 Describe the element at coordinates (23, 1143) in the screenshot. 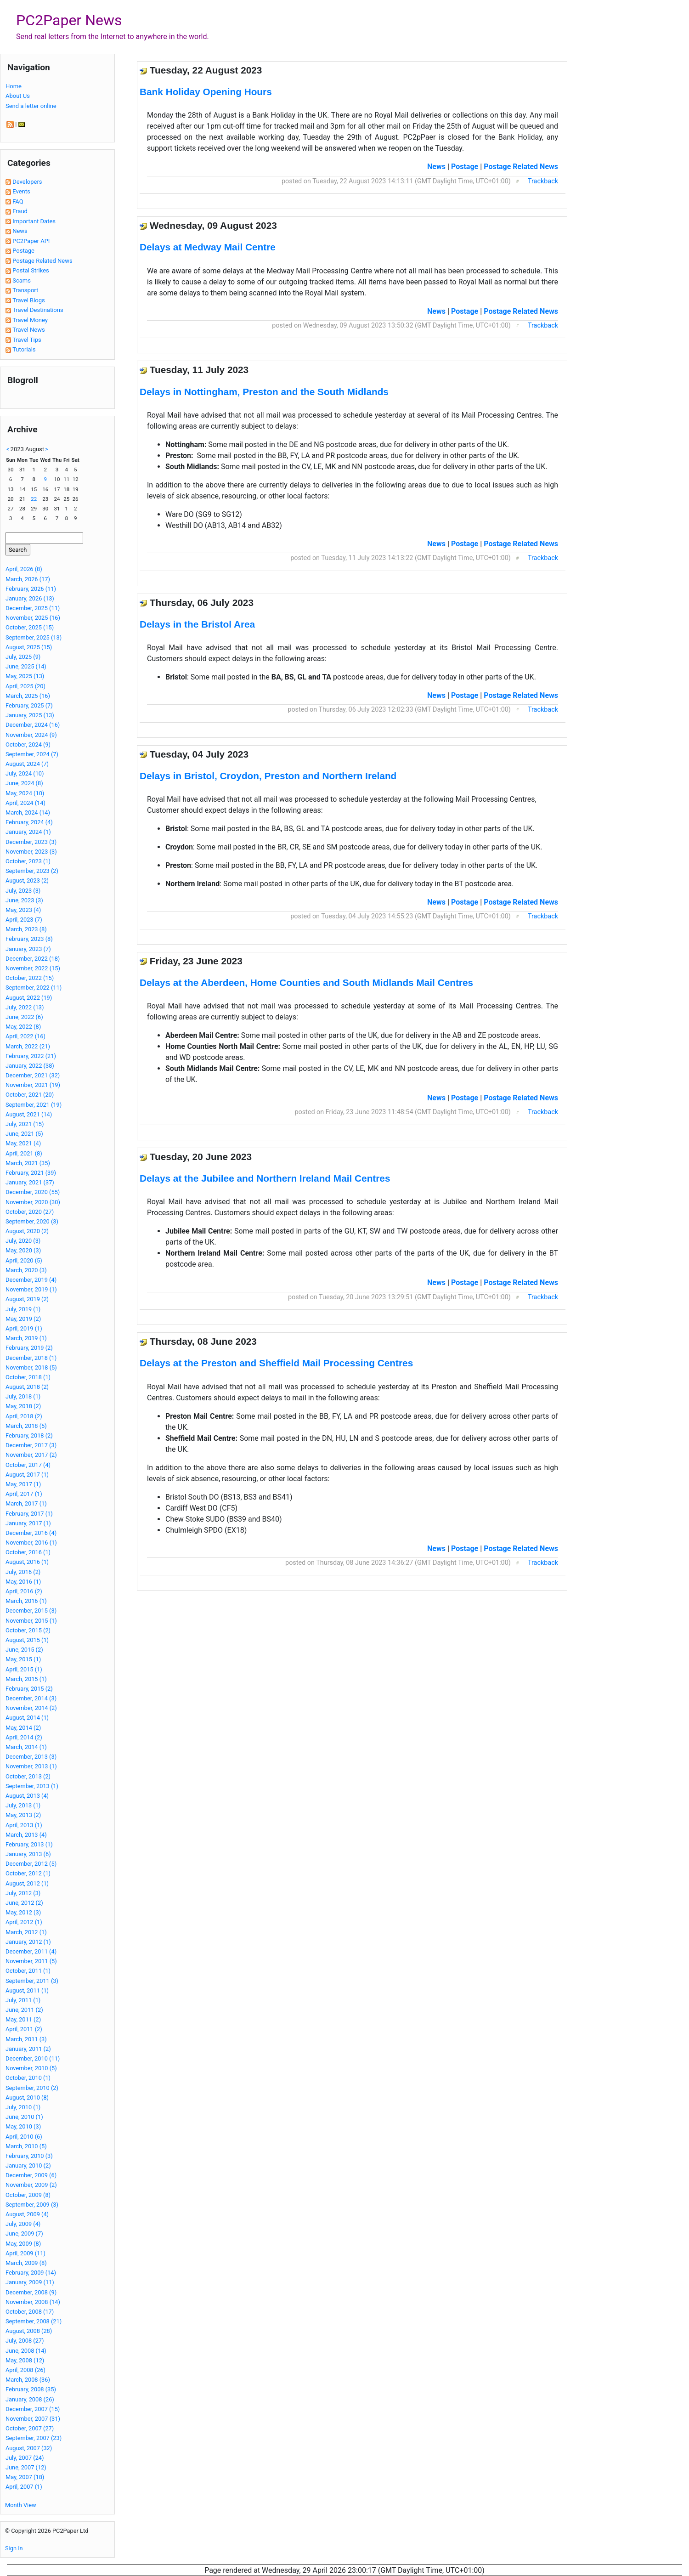

I see `May, 2021 (4)` at that location.